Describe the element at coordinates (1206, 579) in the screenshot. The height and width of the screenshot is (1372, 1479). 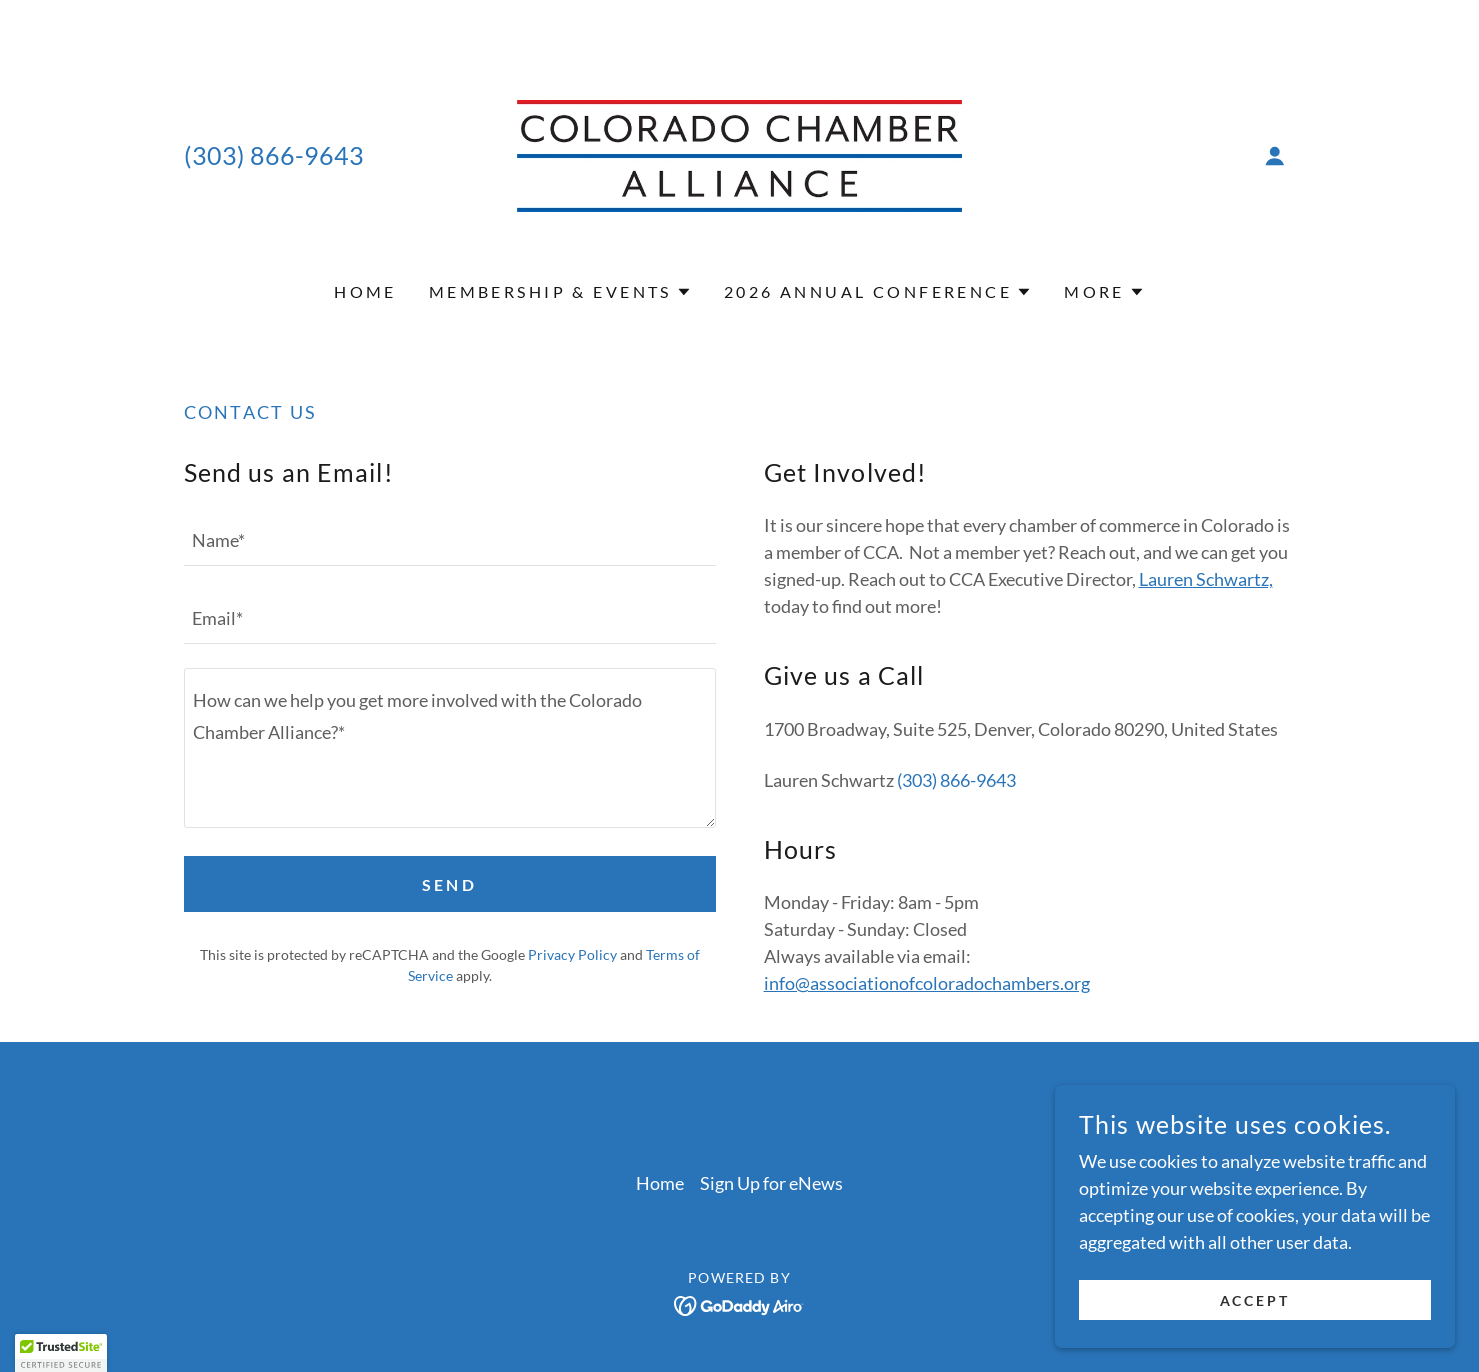
I see `Lauren Schwartz,` at that location.